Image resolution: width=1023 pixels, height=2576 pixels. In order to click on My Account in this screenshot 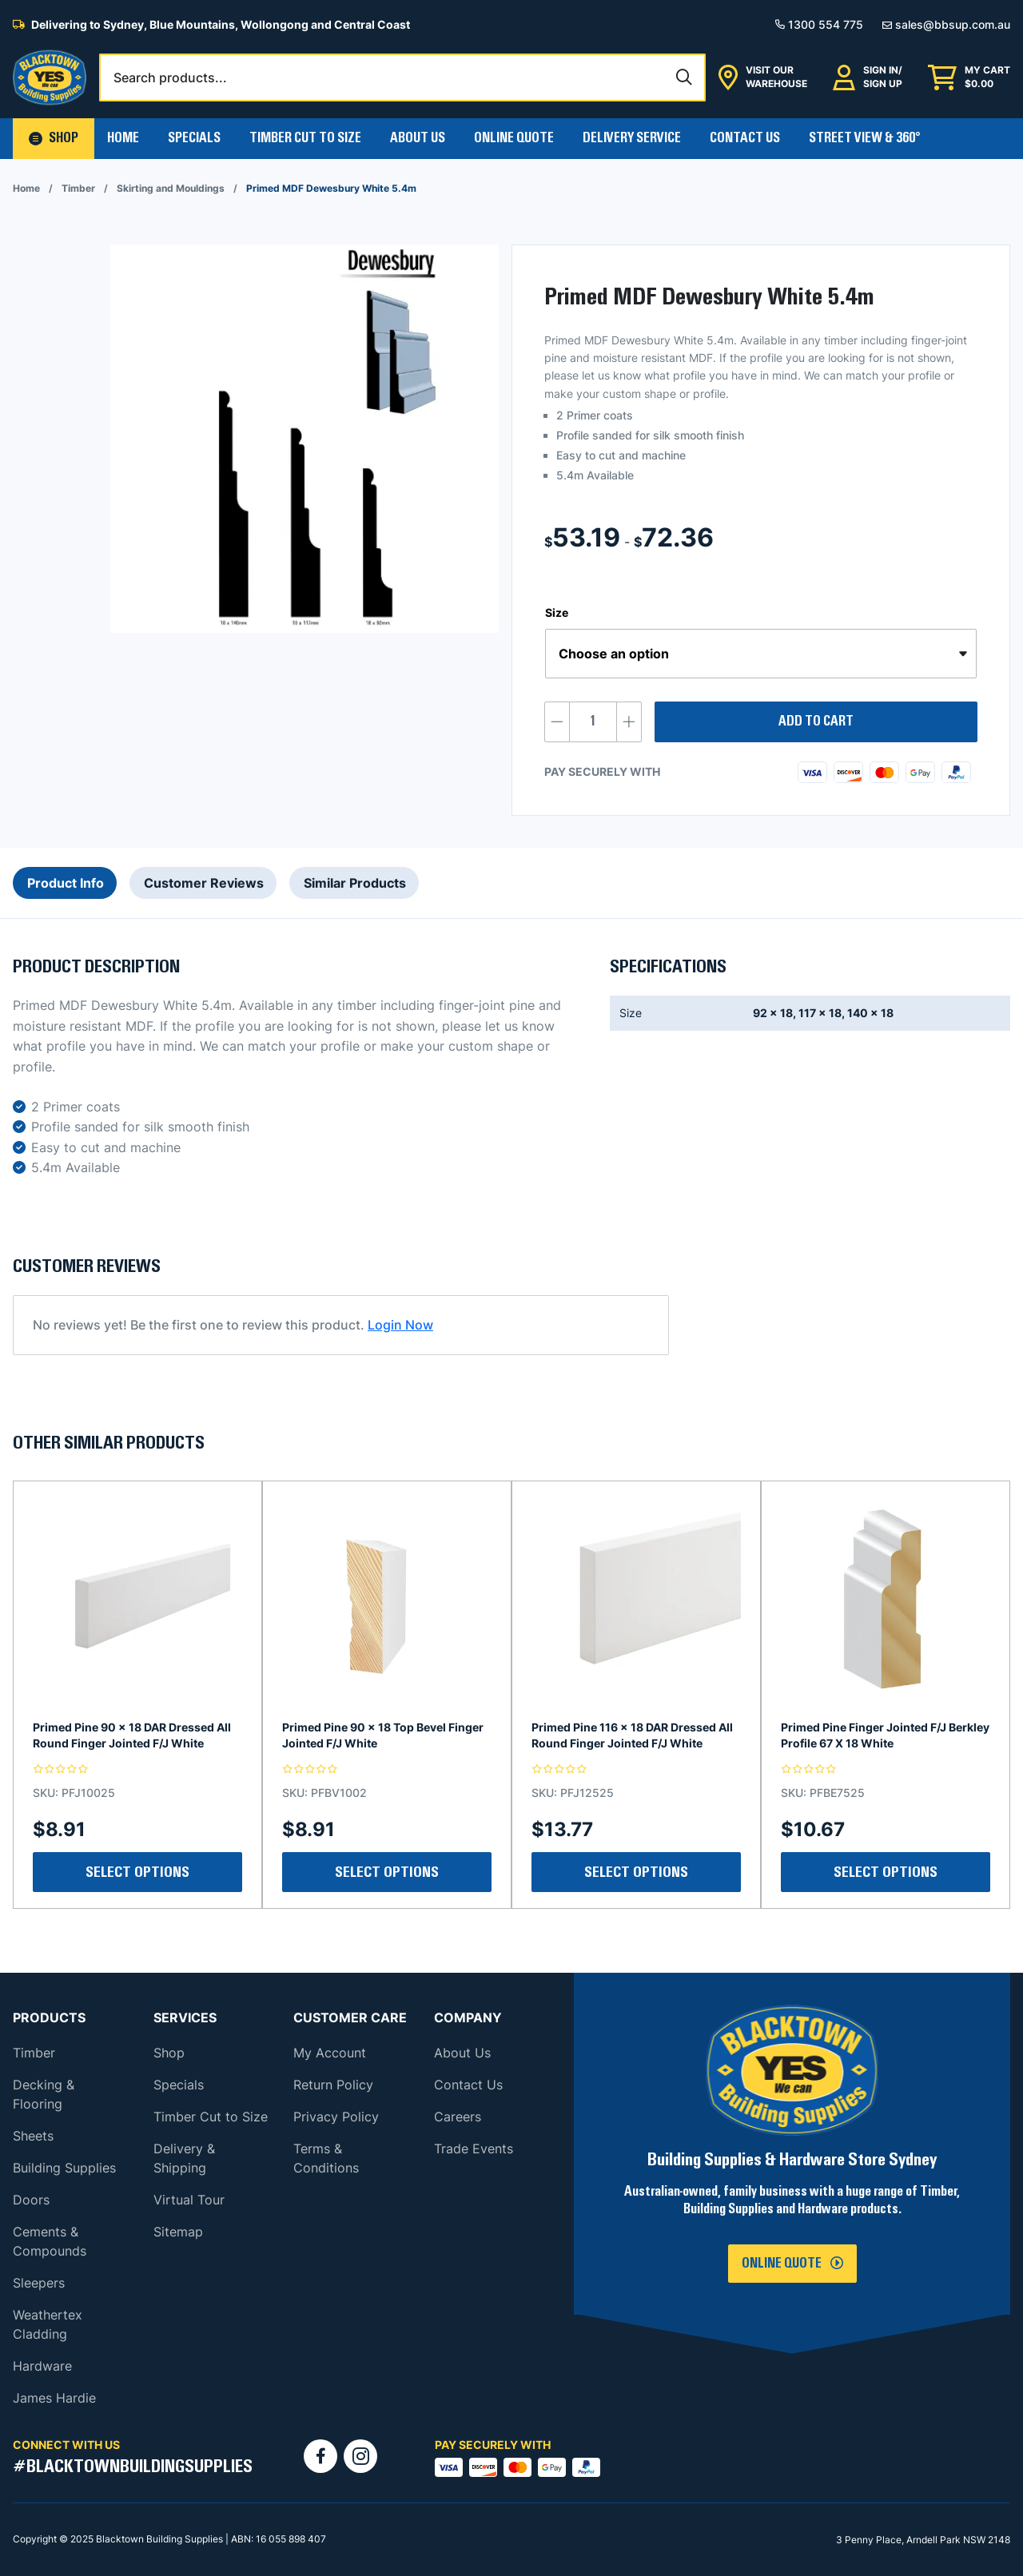, I will do `click(329, 2053)`.